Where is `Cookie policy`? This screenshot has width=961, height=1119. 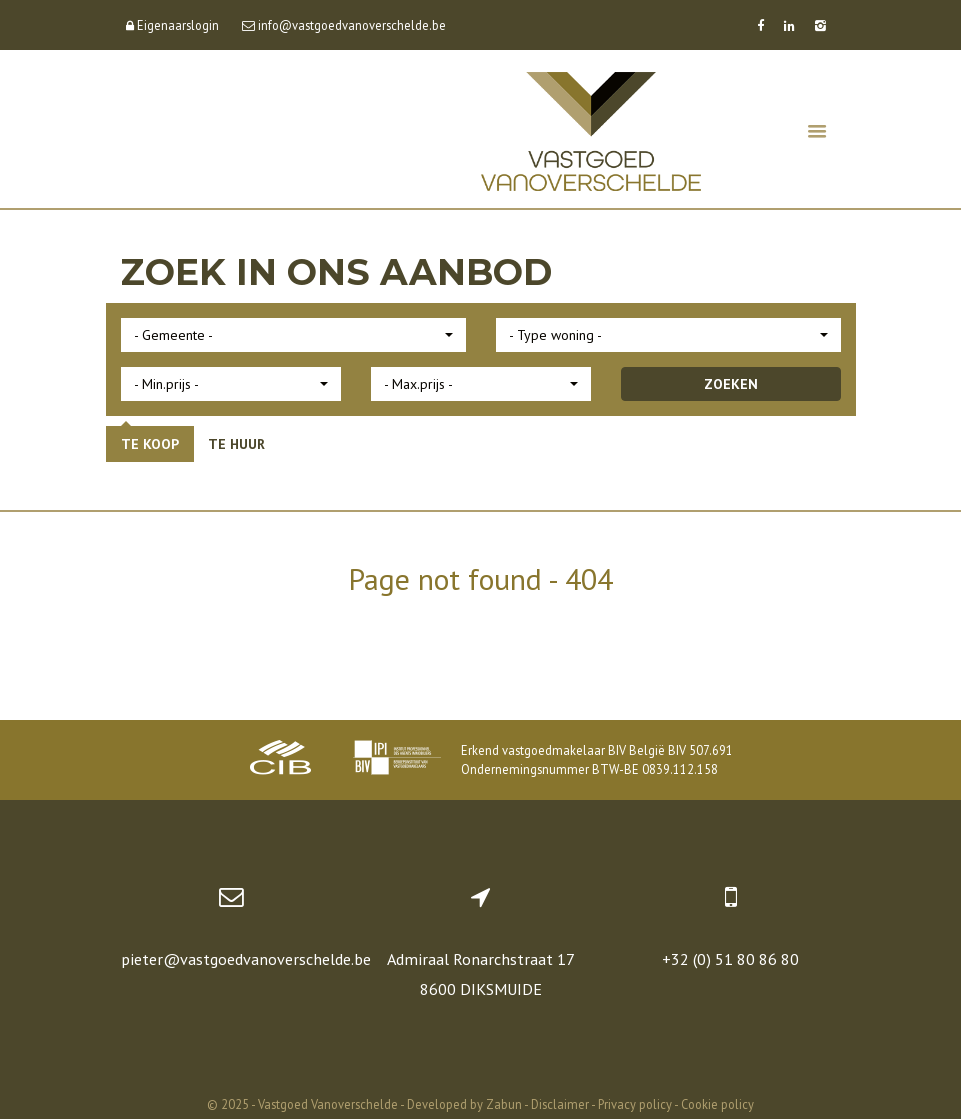
Cookie policy is located at coordinates (717, 1104).